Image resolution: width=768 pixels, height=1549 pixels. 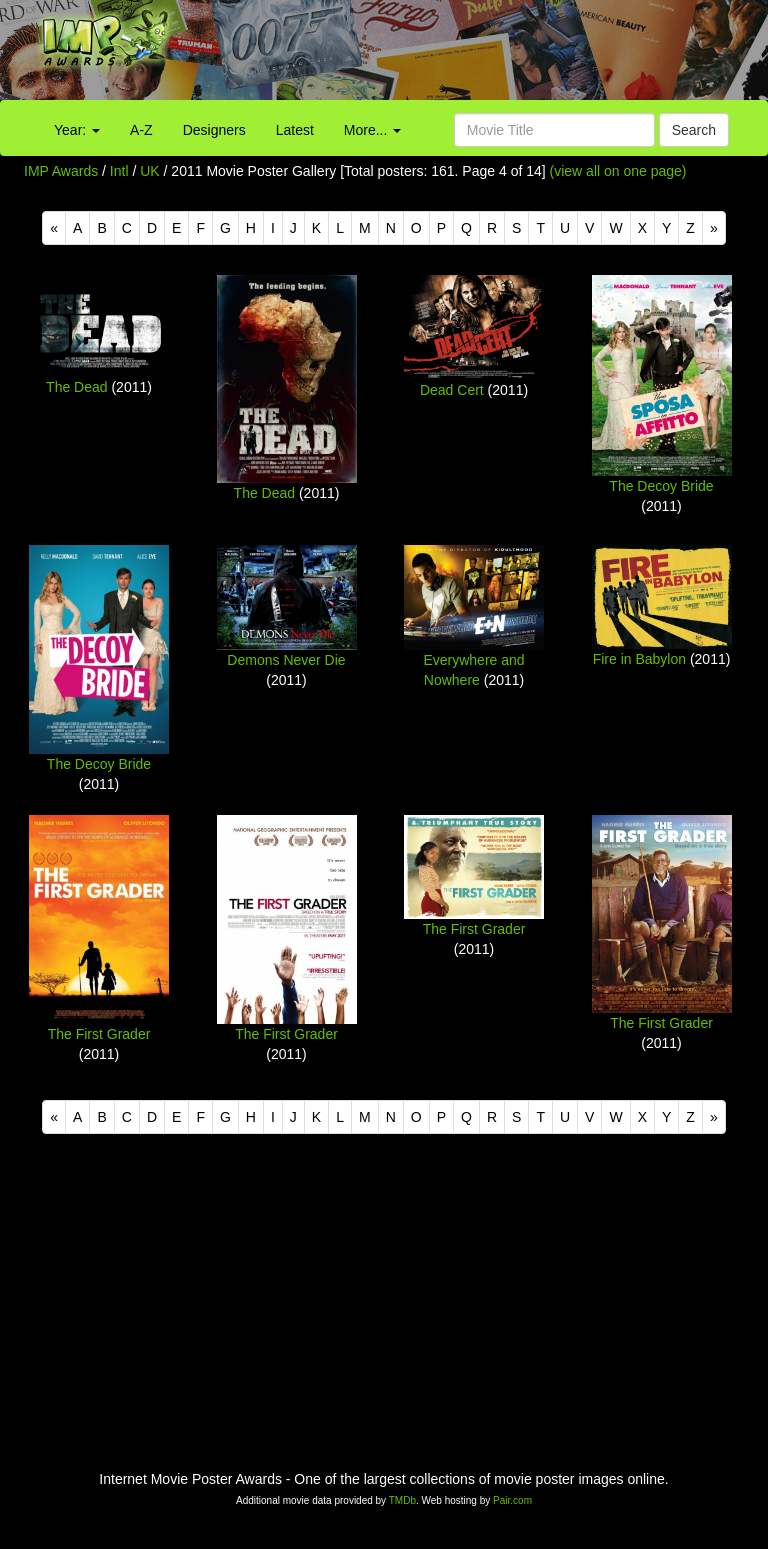 I want to click on (view all on one page), so click(x=618, y=171).